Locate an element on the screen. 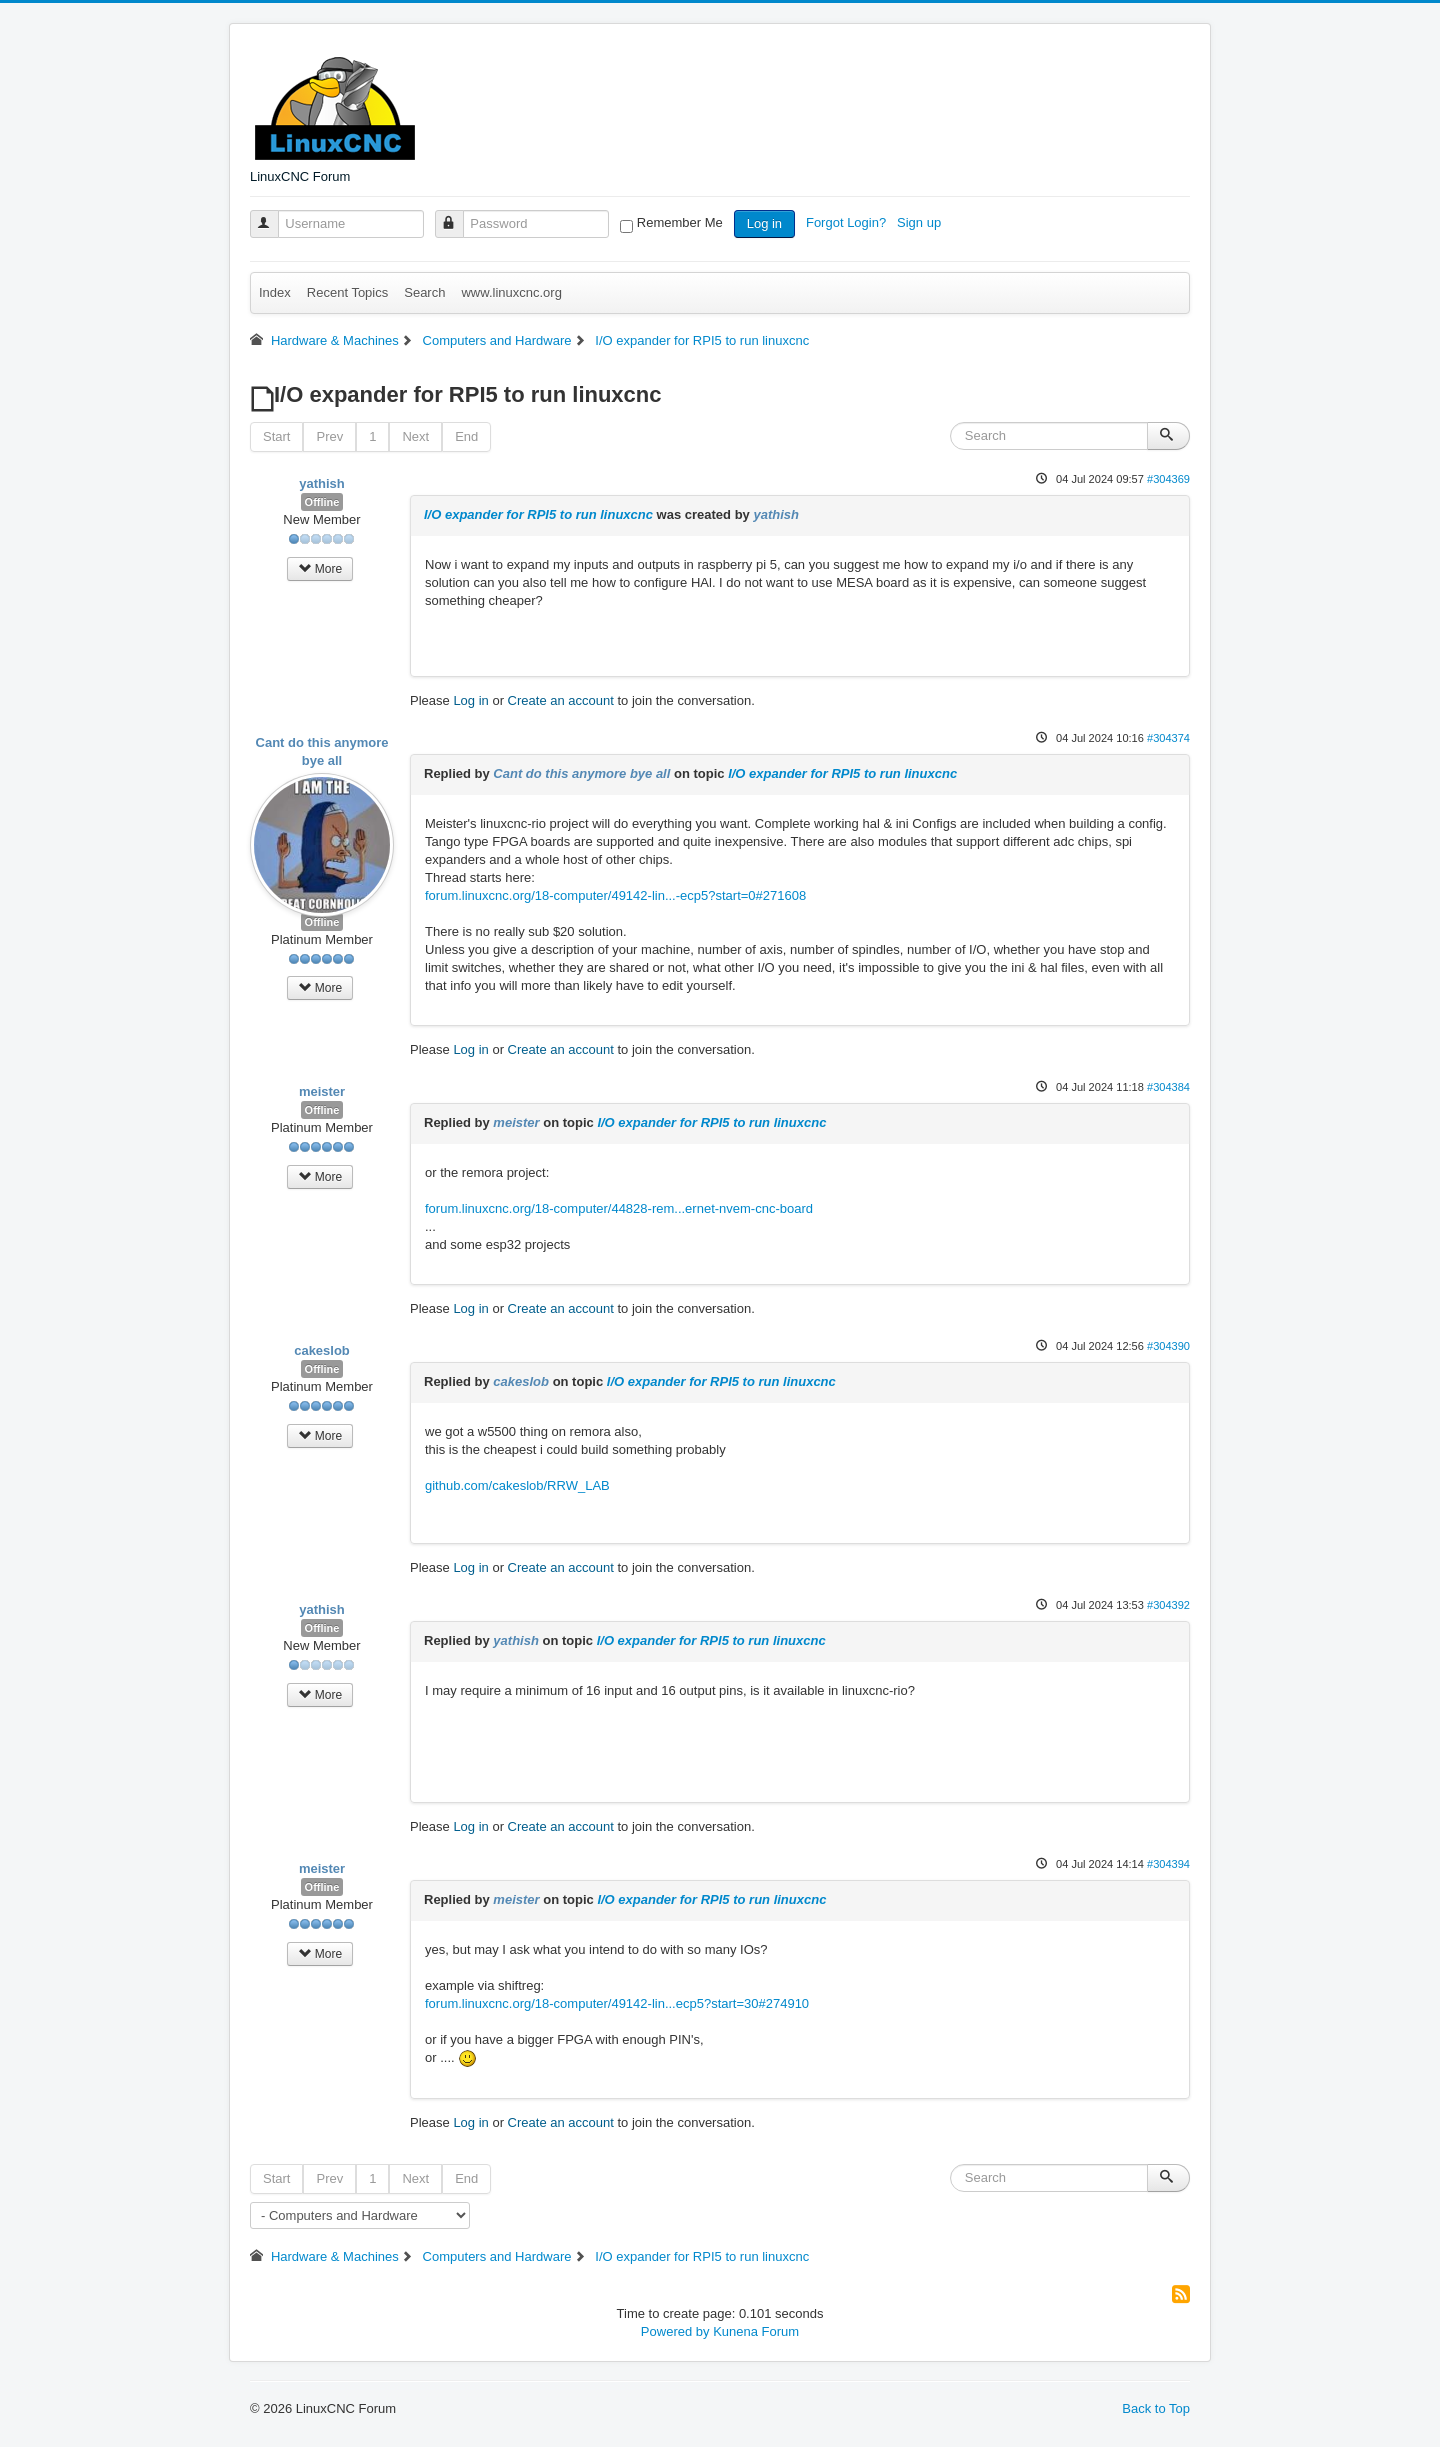 Image resolution: width=1440 pixels, height=2447 pixels. Remember Me is located at coordinates (680, 222).